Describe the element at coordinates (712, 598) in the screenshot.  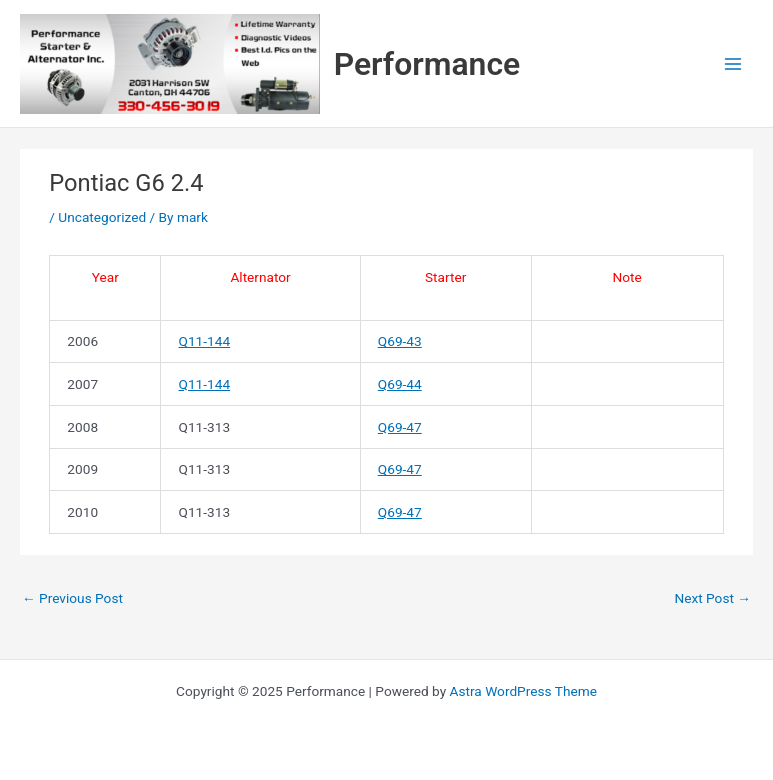
I see `Next Post` at that location.